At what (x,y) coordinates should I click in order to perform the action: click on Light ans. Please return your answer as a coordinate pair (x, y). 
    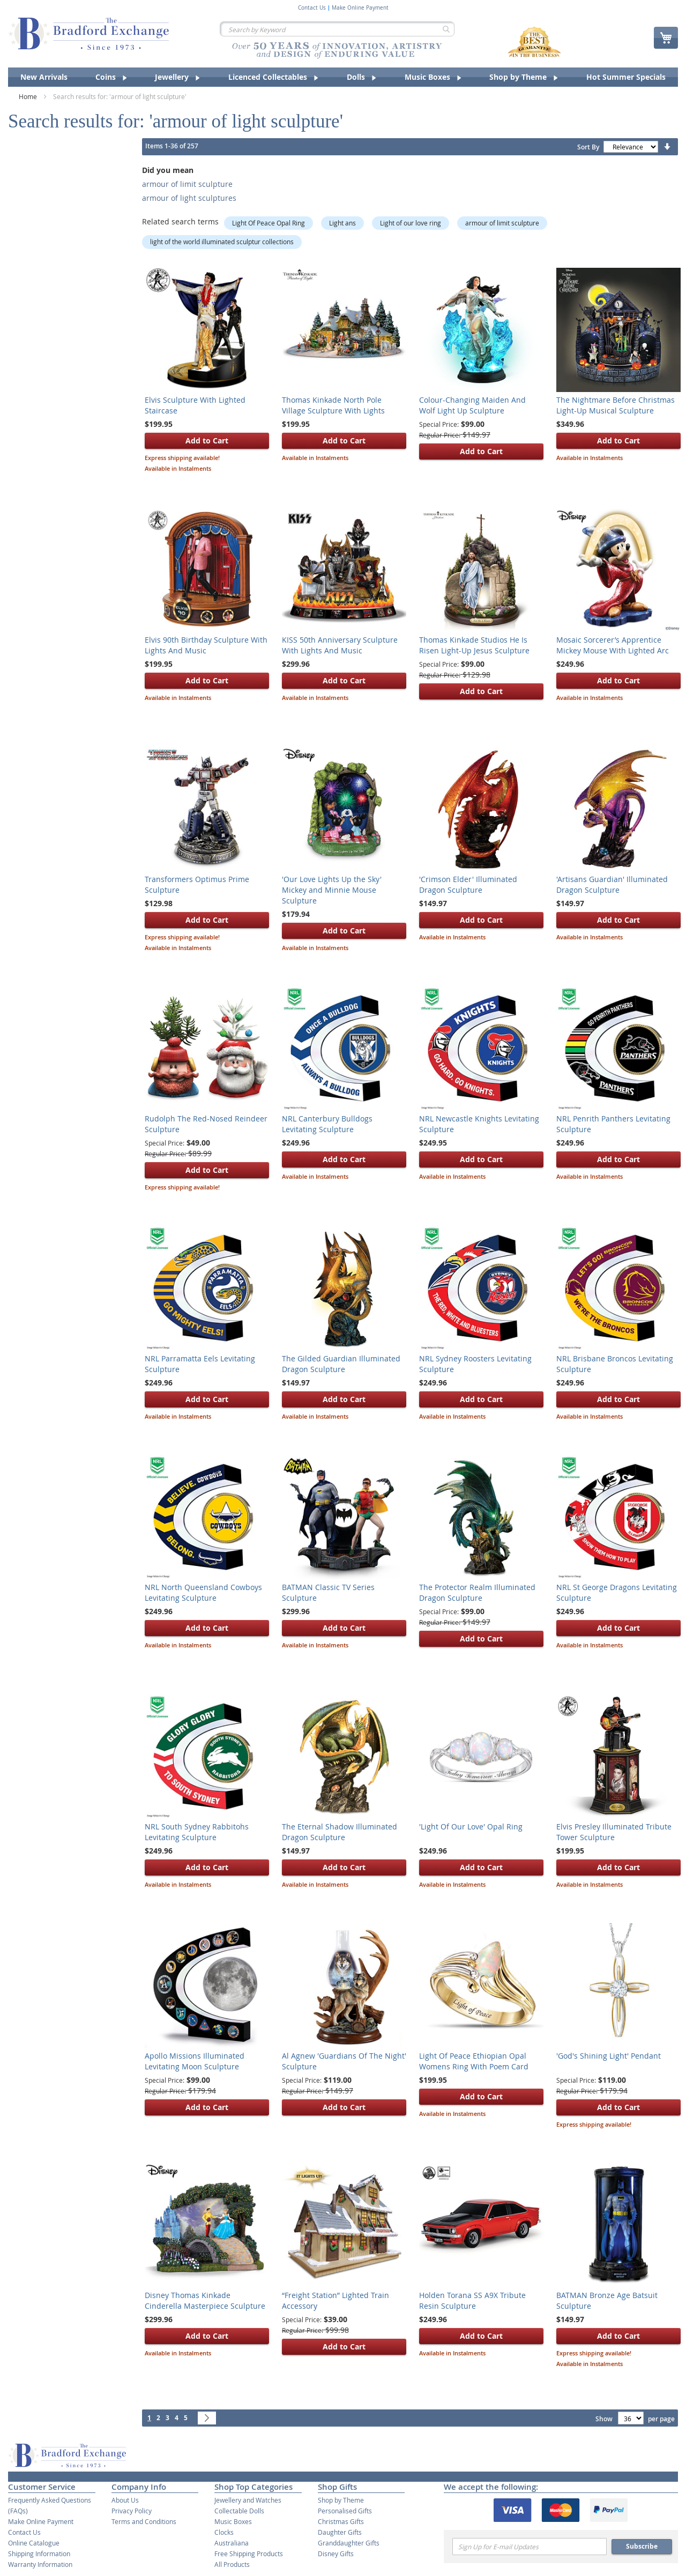
    Looking at the image, I should click on (342, 223).